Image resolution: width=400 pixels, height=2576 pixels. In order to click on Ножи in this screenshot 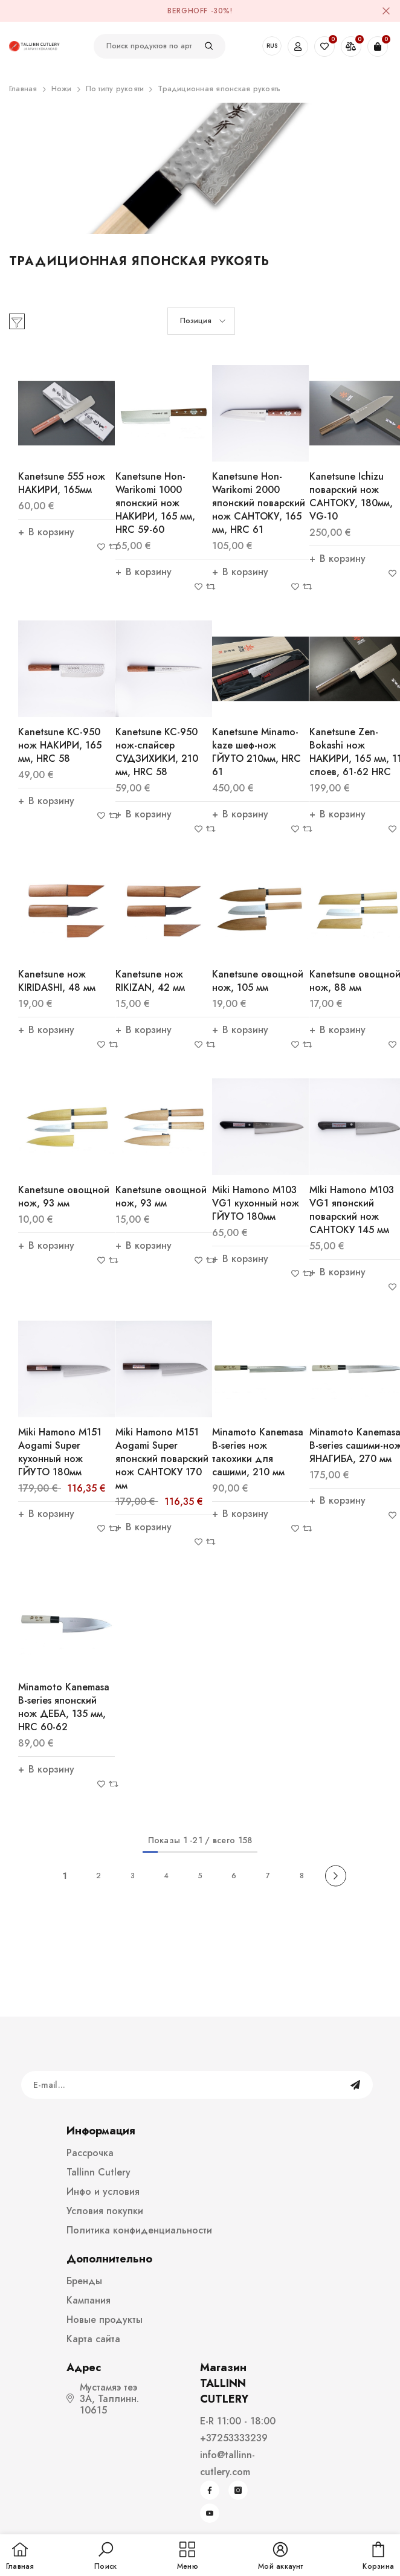, I will do `click(61, 88)`.